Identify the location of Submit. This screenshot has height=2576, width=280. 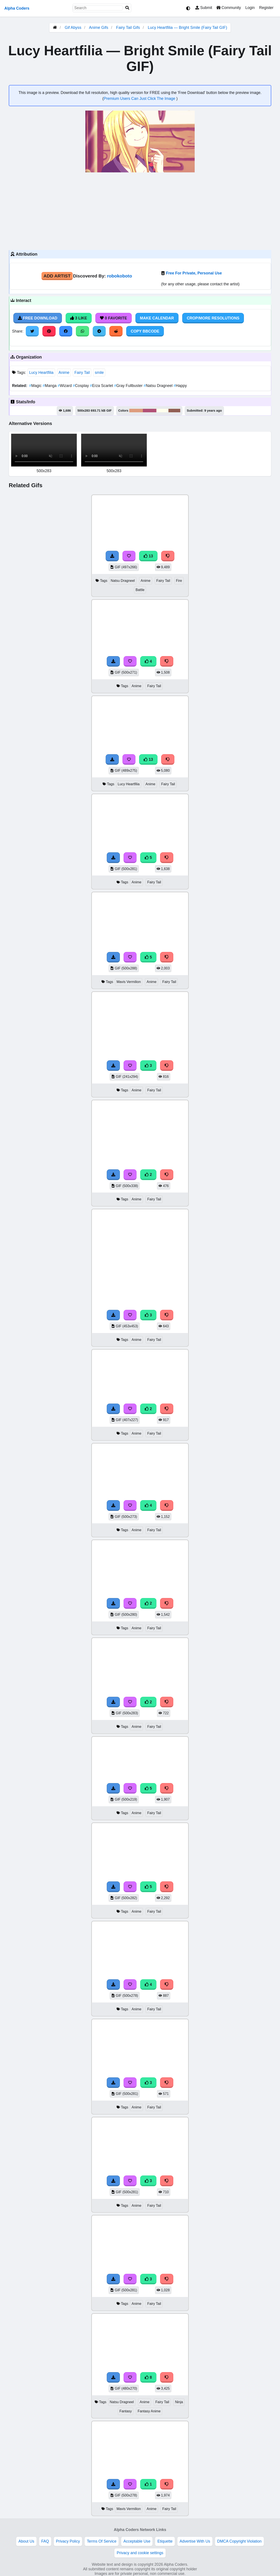
(203, 7).